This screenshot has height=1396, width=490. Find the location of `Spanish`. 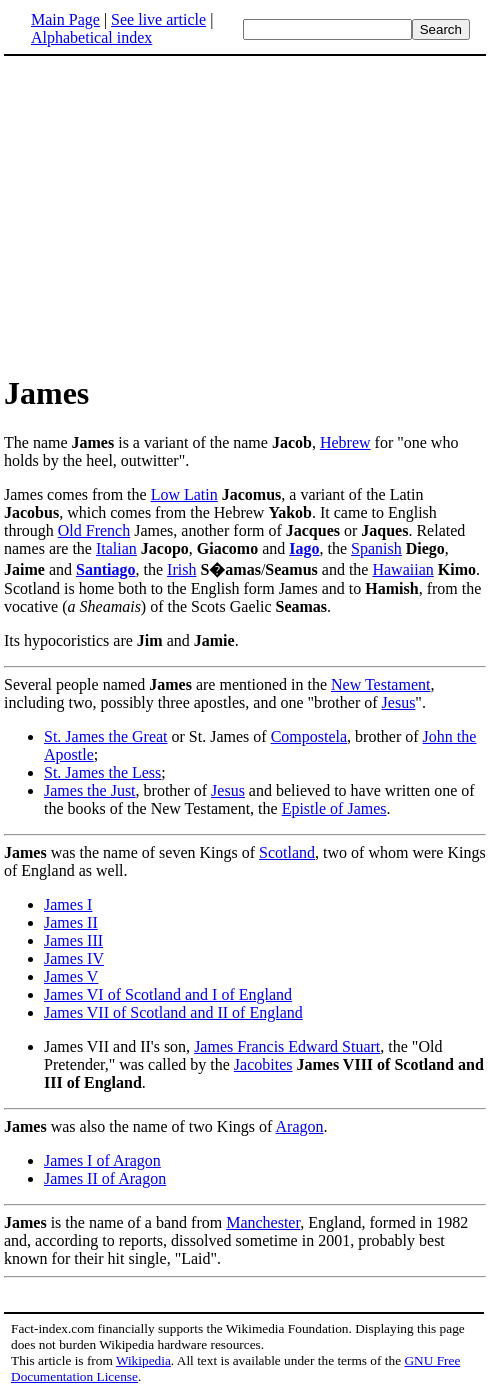

Spanish is located at coordinates (376, 548).